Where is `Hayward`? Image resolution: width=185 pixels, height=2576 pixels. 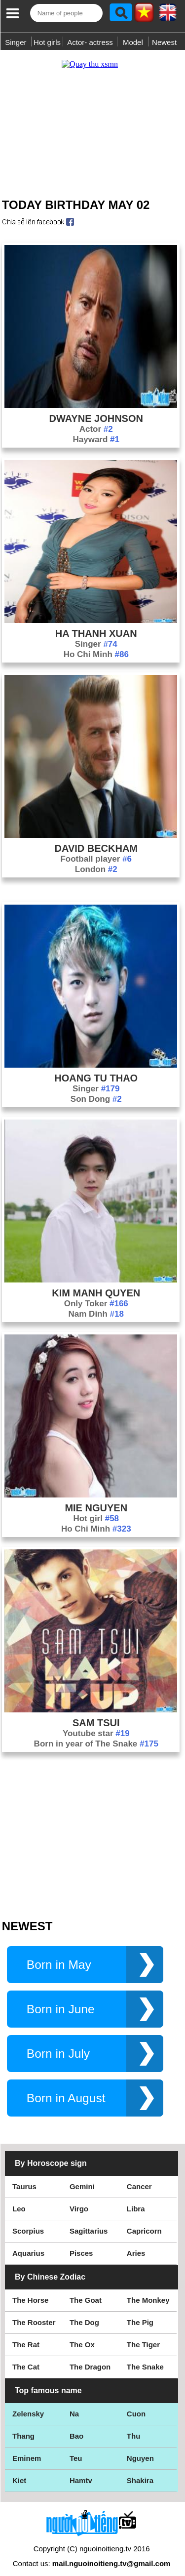 Hayward is located at coordinates (96, 429).